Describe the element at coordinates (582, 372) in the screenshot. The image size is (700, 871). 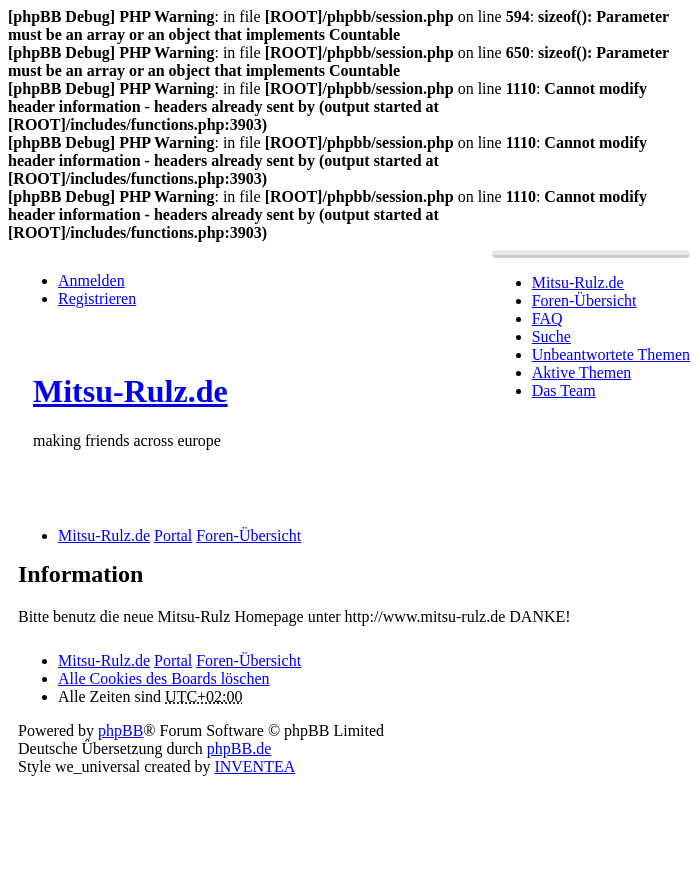
I see `Aktive Themen [menuitem]` at that location.